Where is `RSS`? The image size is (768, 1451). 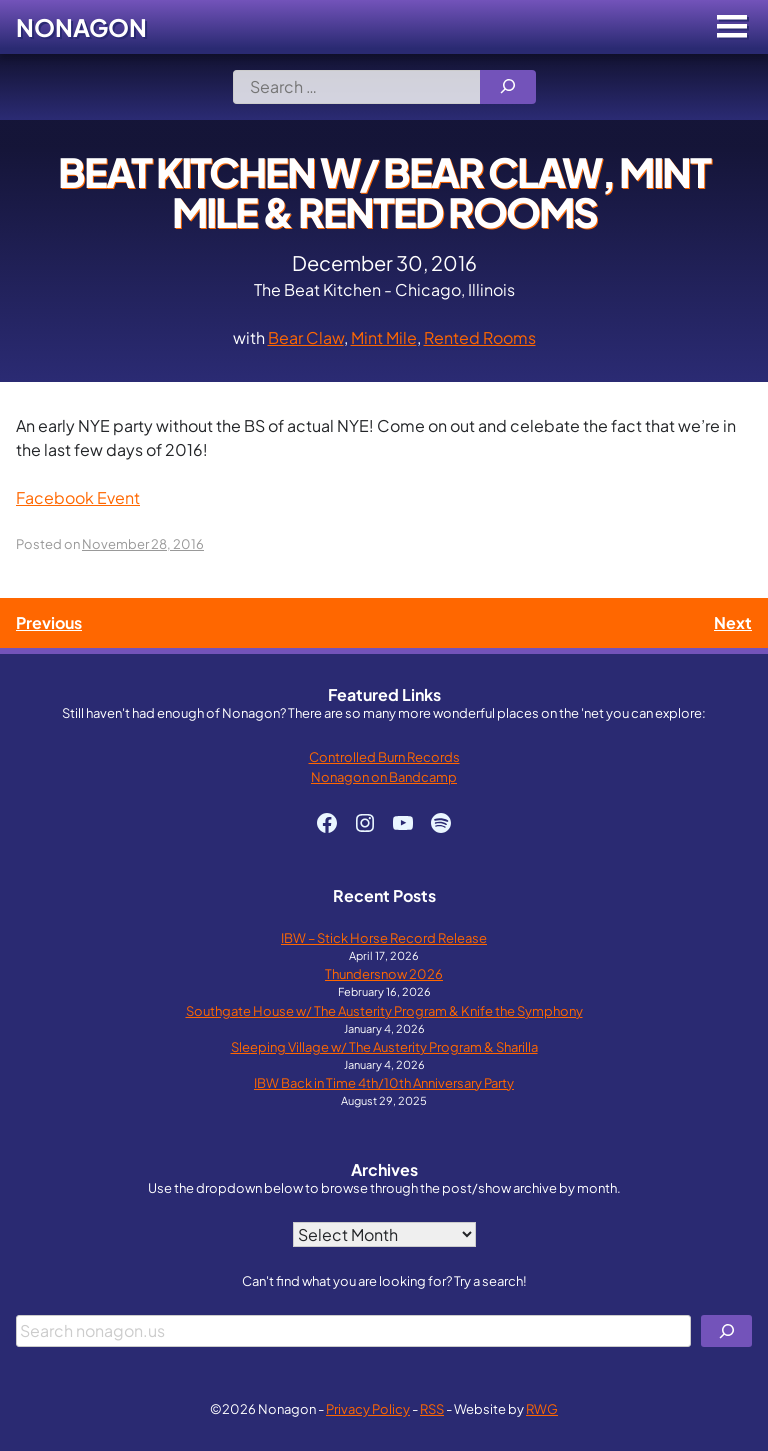
RSS is located at coordinates (432, 1408).